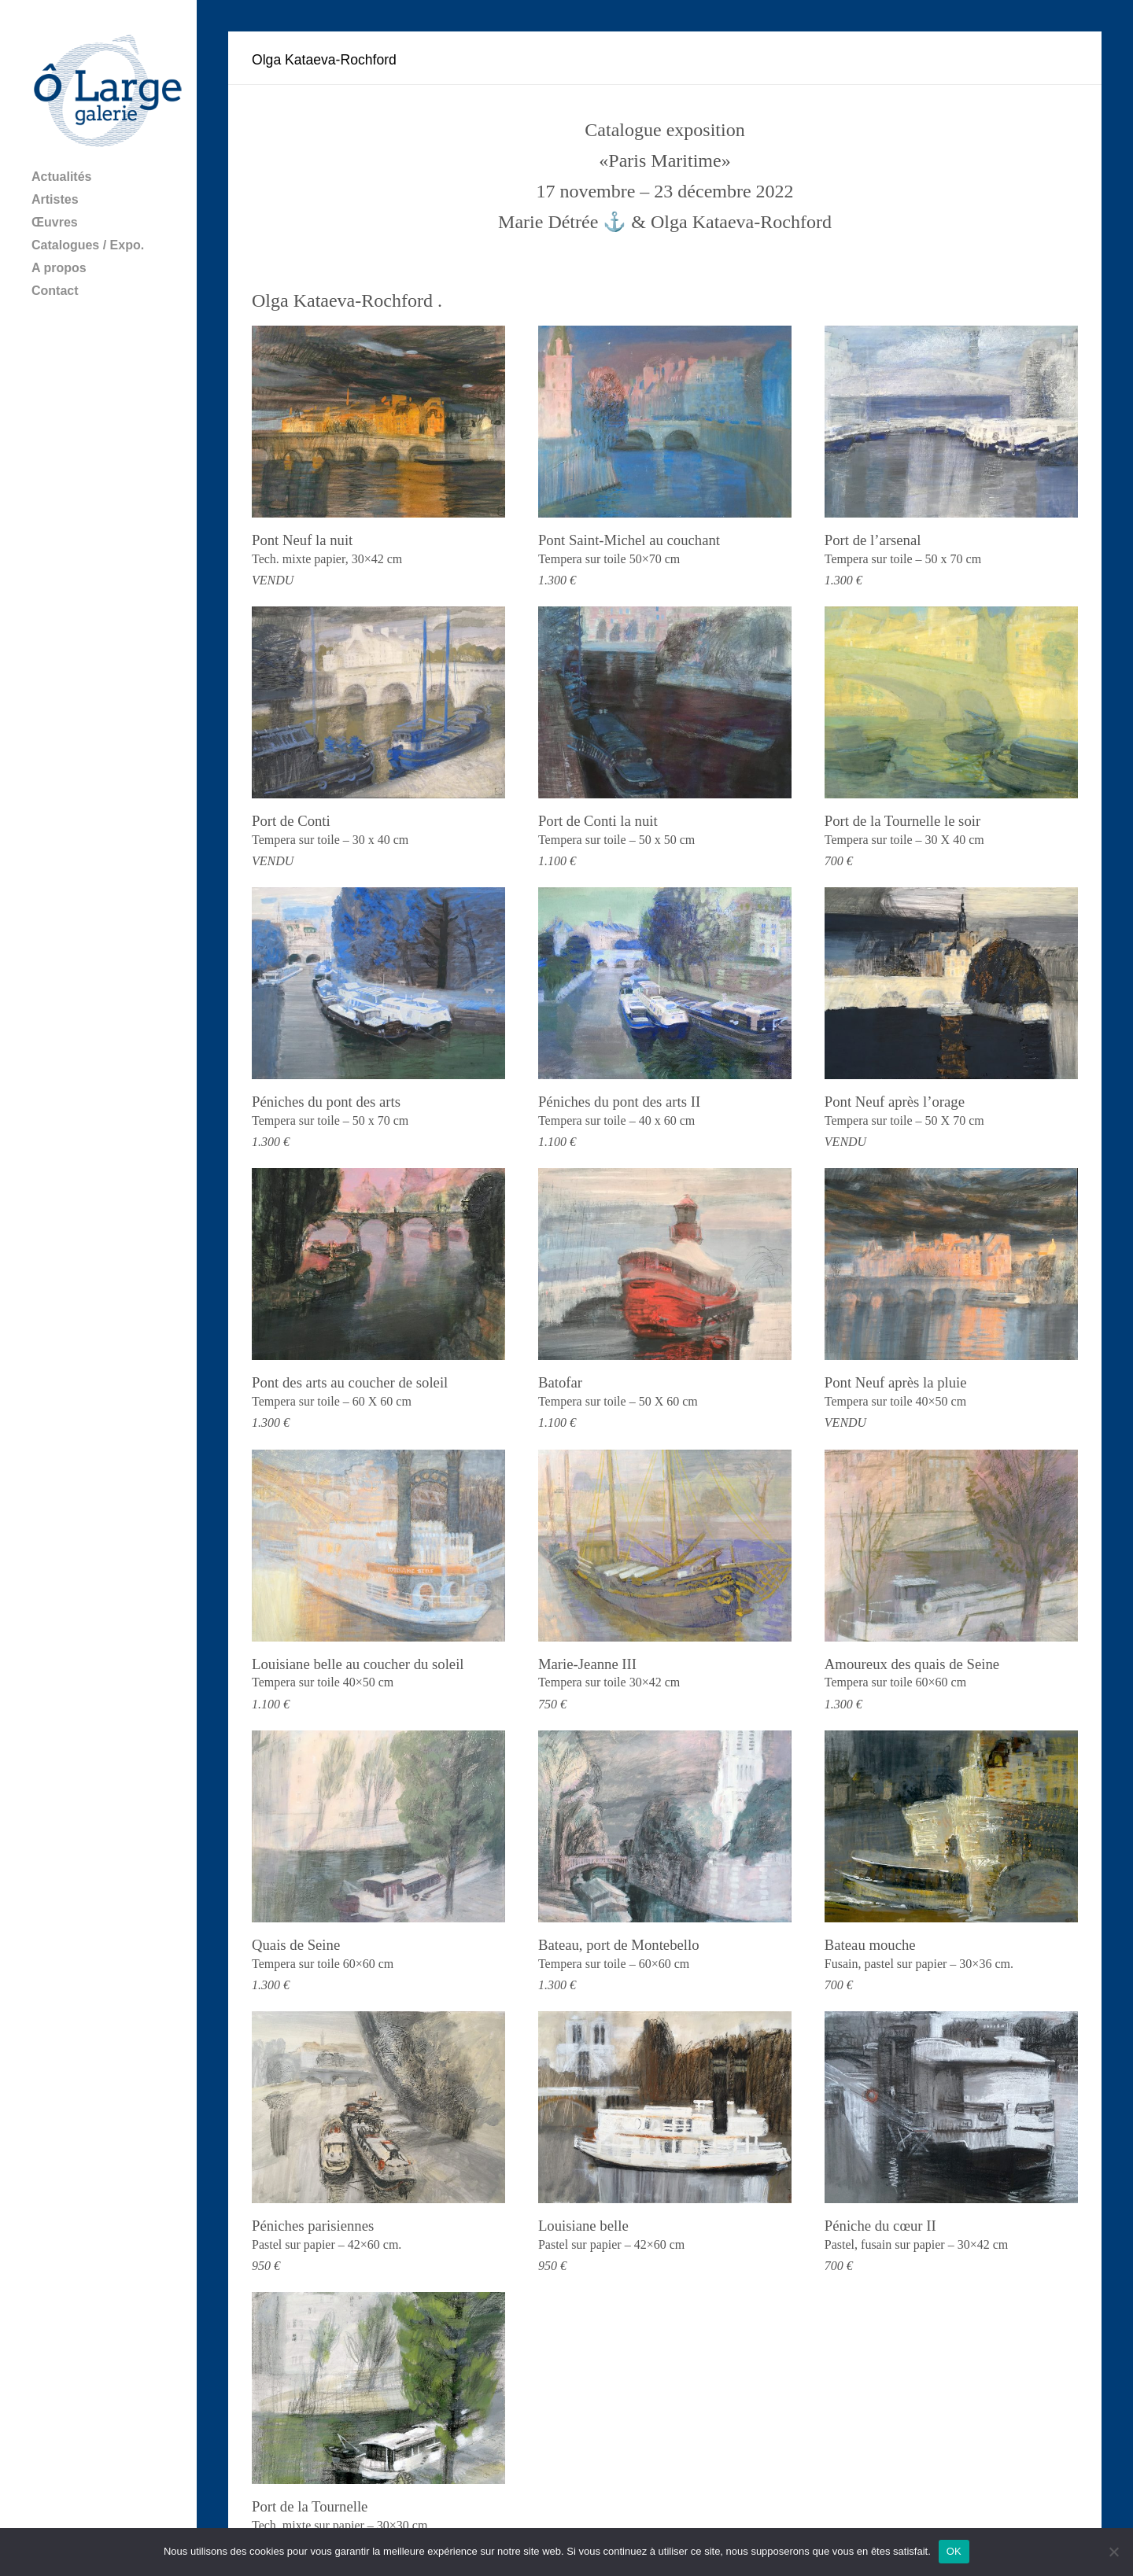 The height and width of the screenshot is (2576, 1133). I want to click on Quais de Seine, so click(296, 1945).